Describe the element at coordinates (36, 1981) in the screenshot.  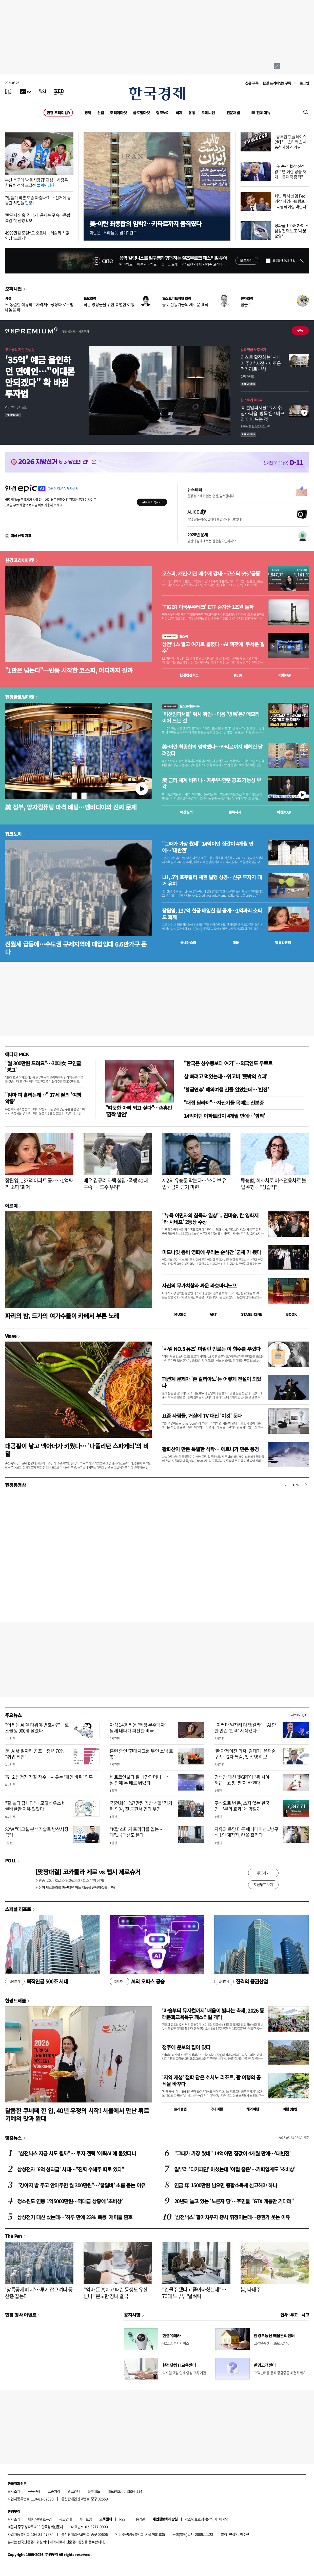
I see `퇴직연금 500조 시대` at that location.